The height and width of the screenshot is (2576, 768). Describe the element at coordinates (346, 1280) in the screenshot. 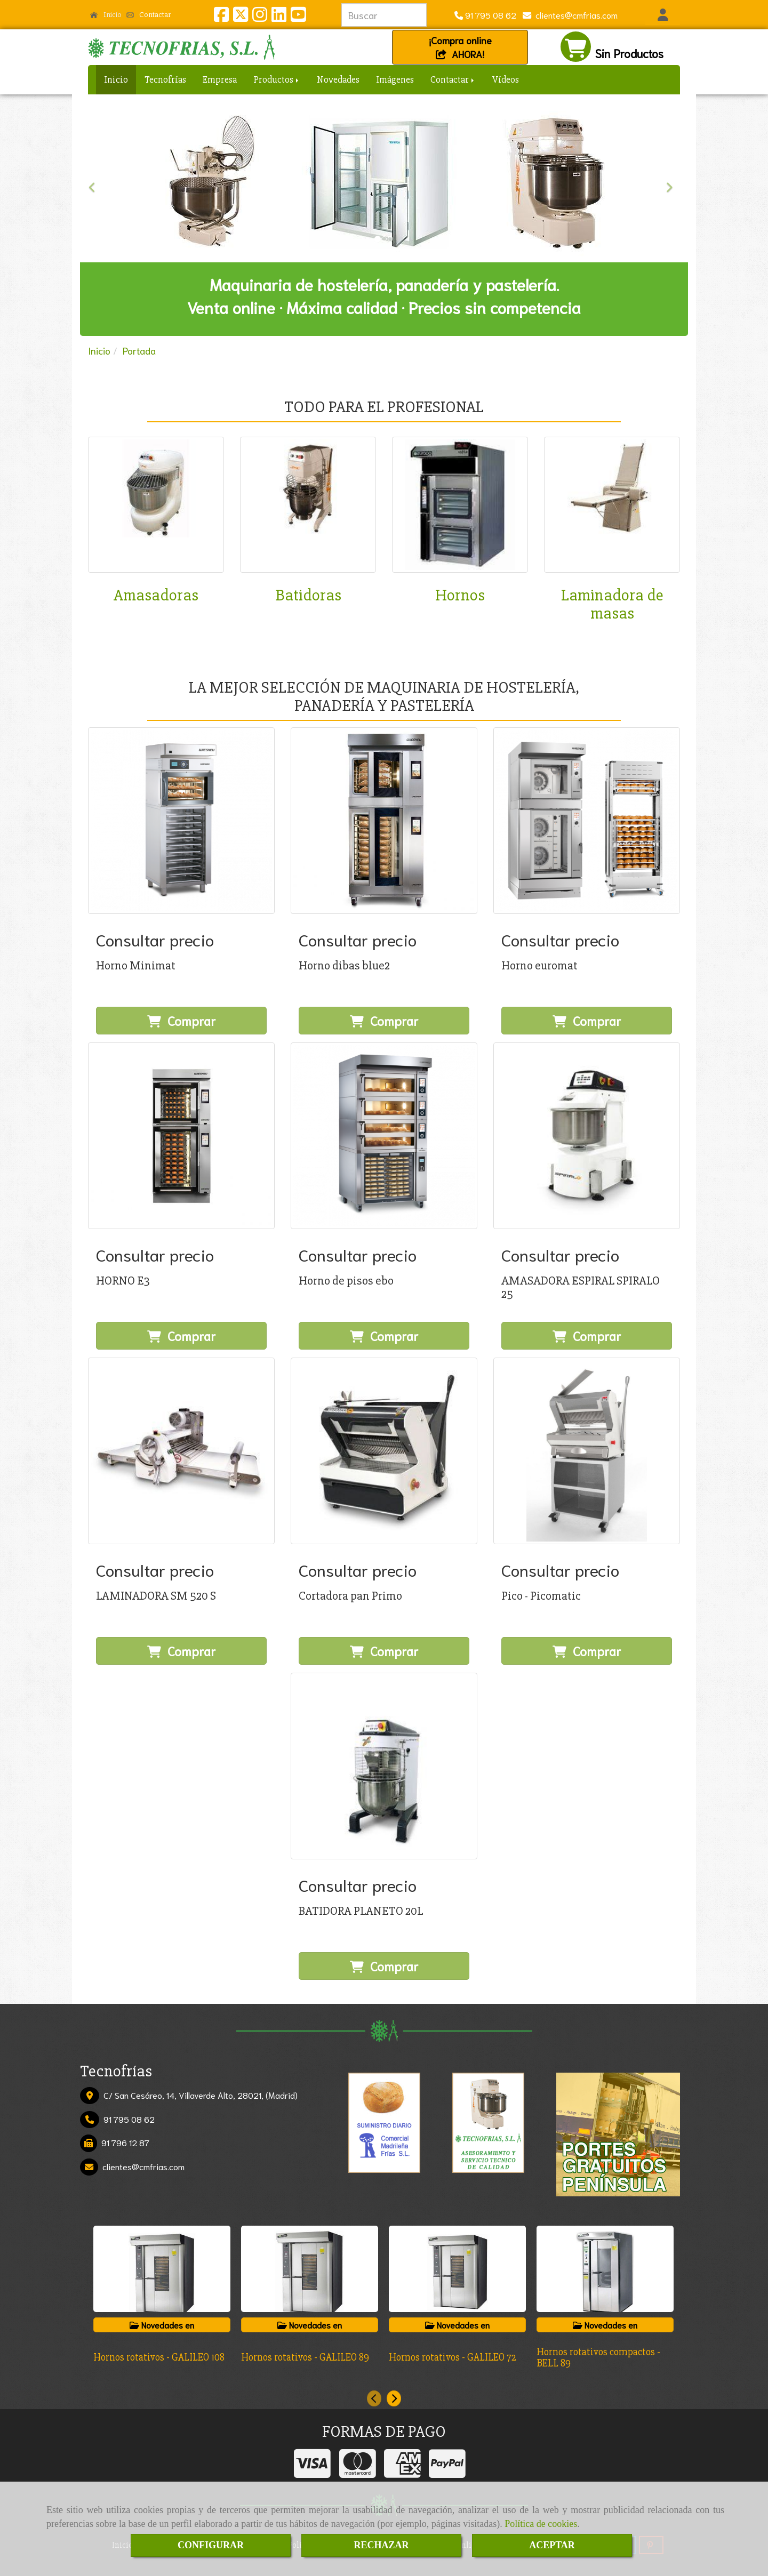

I see `Horno de pisos ebo` at that location.